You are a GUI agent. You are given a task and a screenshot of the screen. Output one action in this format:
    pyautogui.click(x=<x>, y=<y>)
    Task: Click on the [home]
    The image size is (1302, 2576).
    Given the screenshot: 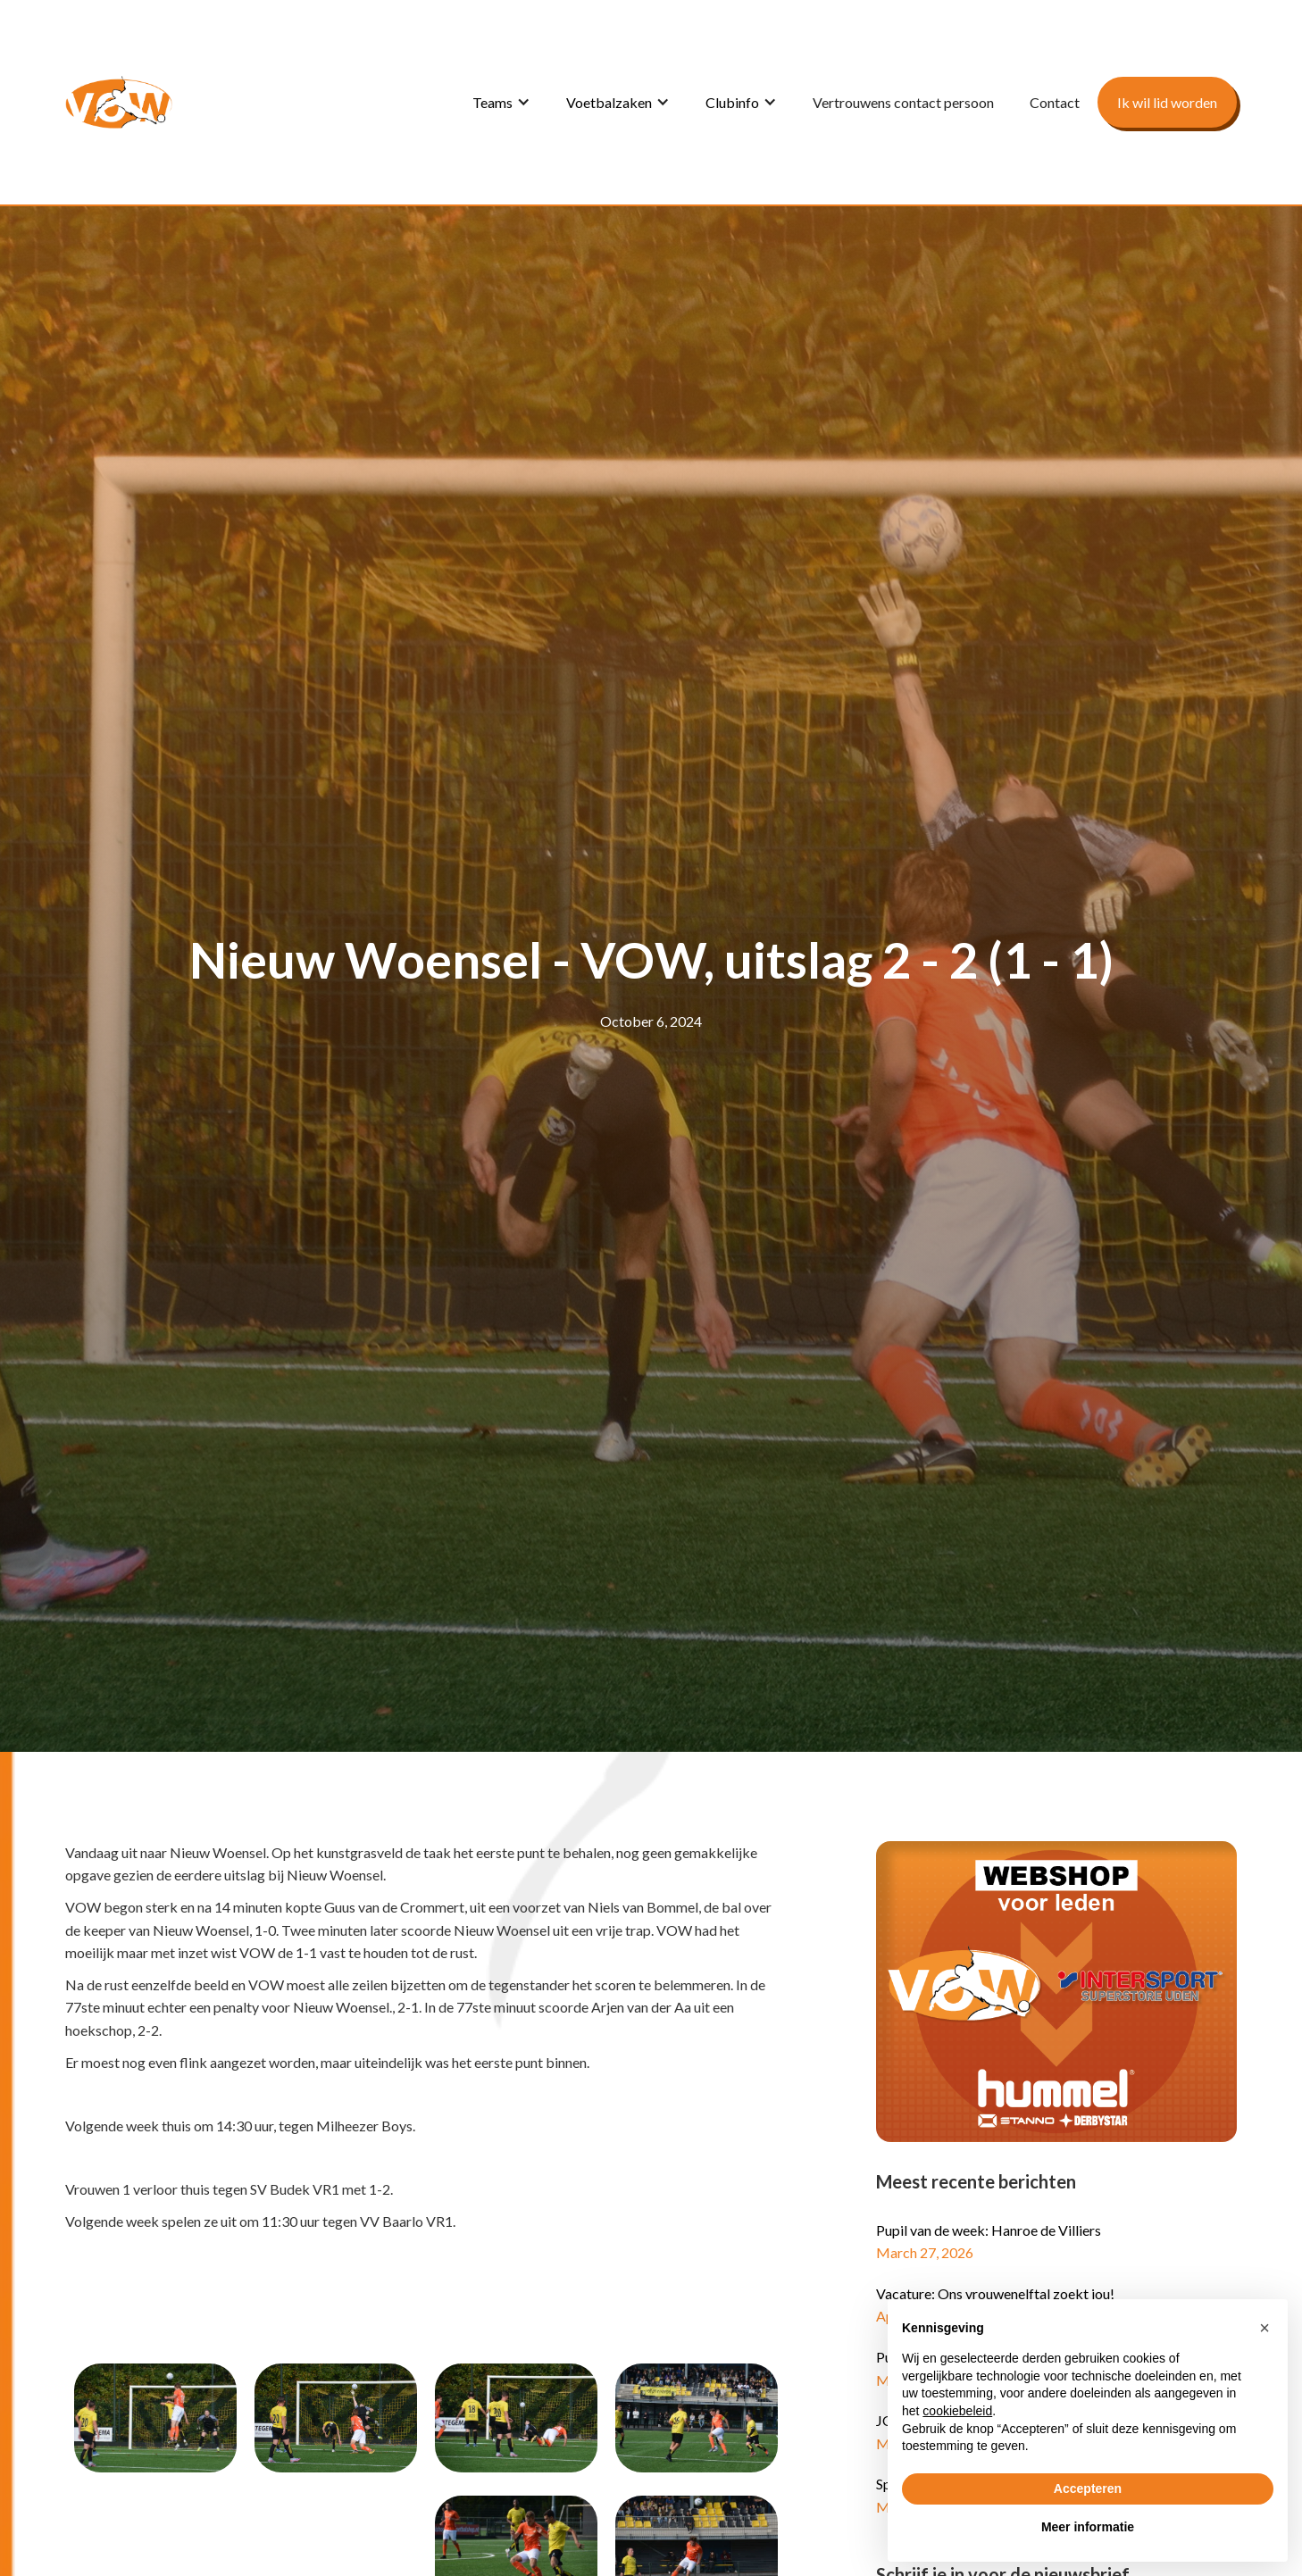 What is the action you would take?
    pyautogui.click(x=118, y=102)
    